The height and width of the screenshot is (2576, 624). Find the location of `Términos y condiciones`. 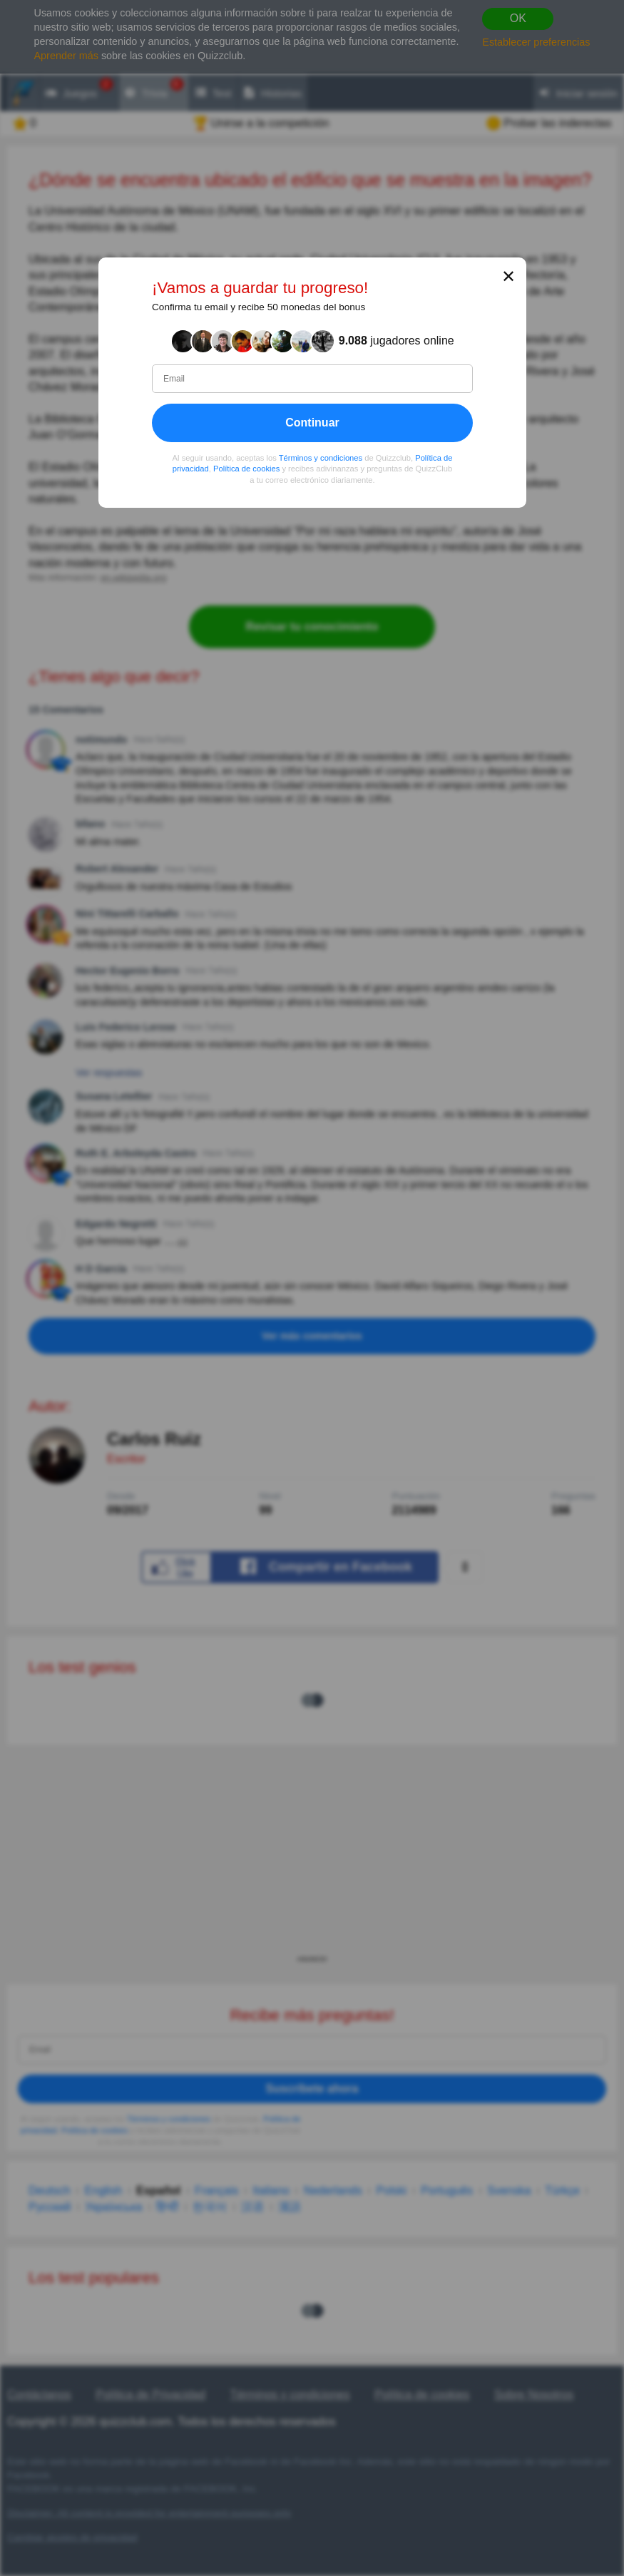

Términos y condiciones is located at coordinates (320, 458).